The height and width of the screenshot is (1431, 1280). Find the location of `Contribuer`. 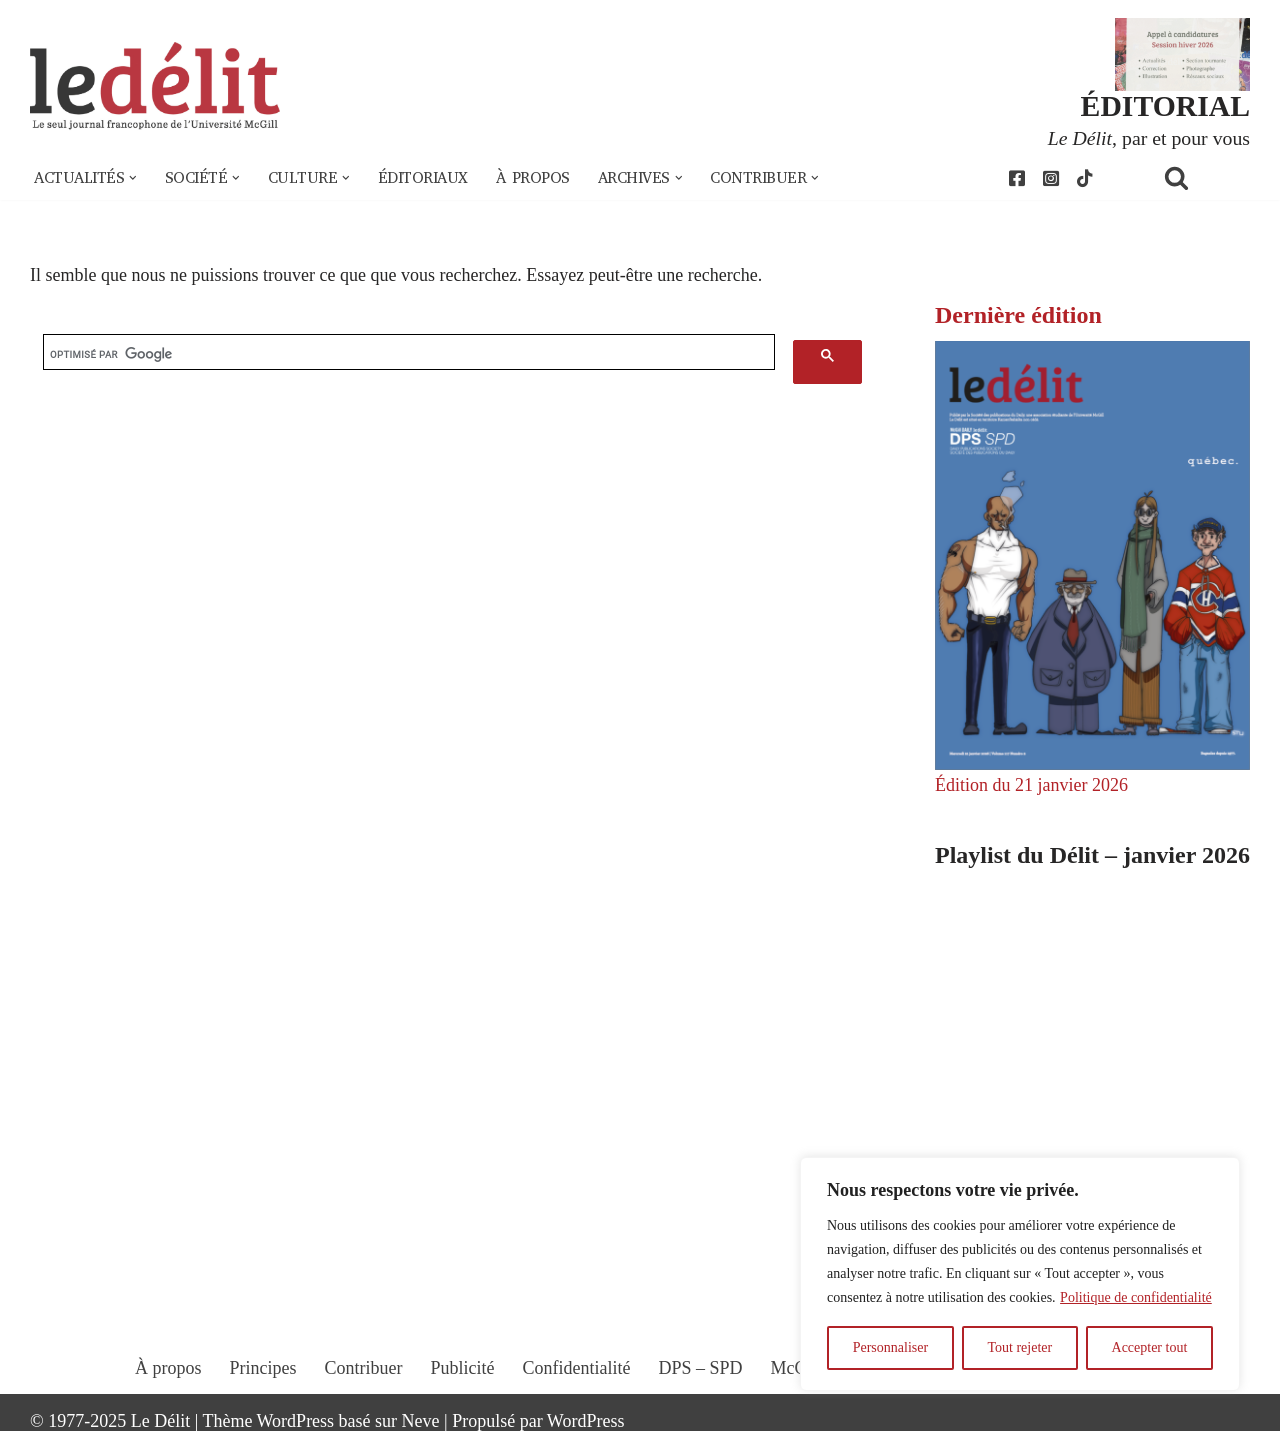

Contribuer is located at coordinates (364, 1368).